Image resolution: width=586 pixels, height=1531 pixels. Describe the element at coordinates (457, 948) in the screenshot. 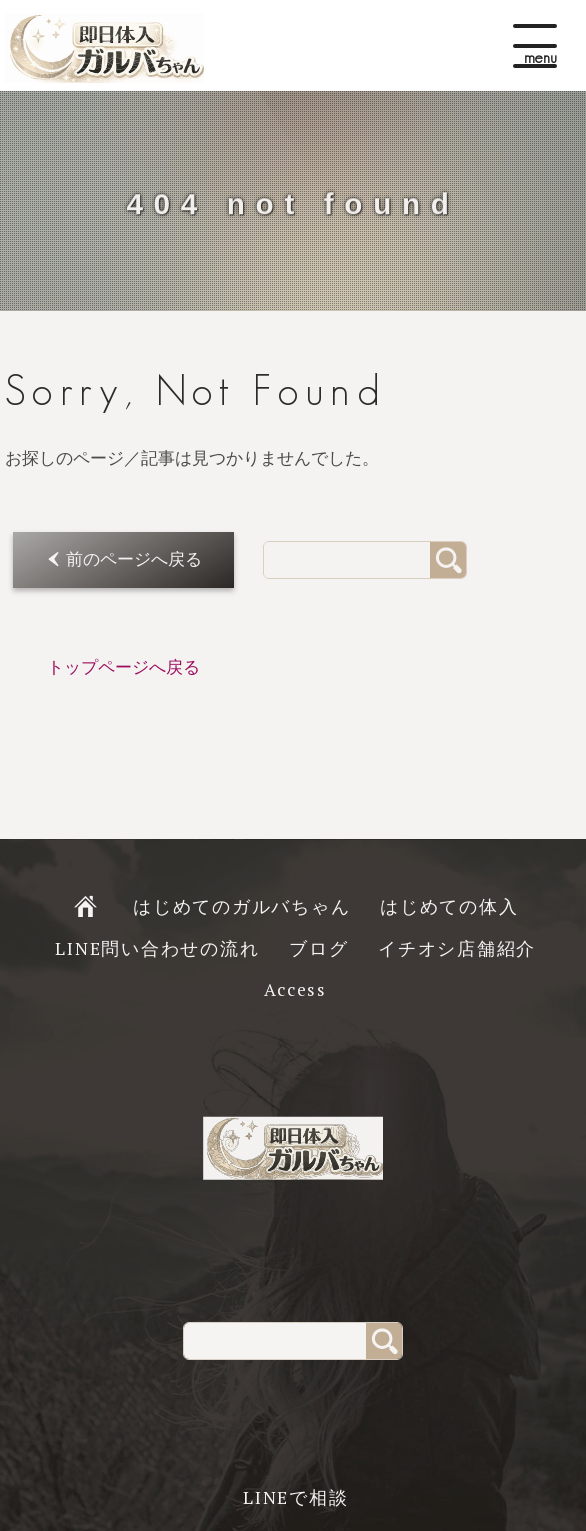

I see `イチオシ店舗紹介` at that location.